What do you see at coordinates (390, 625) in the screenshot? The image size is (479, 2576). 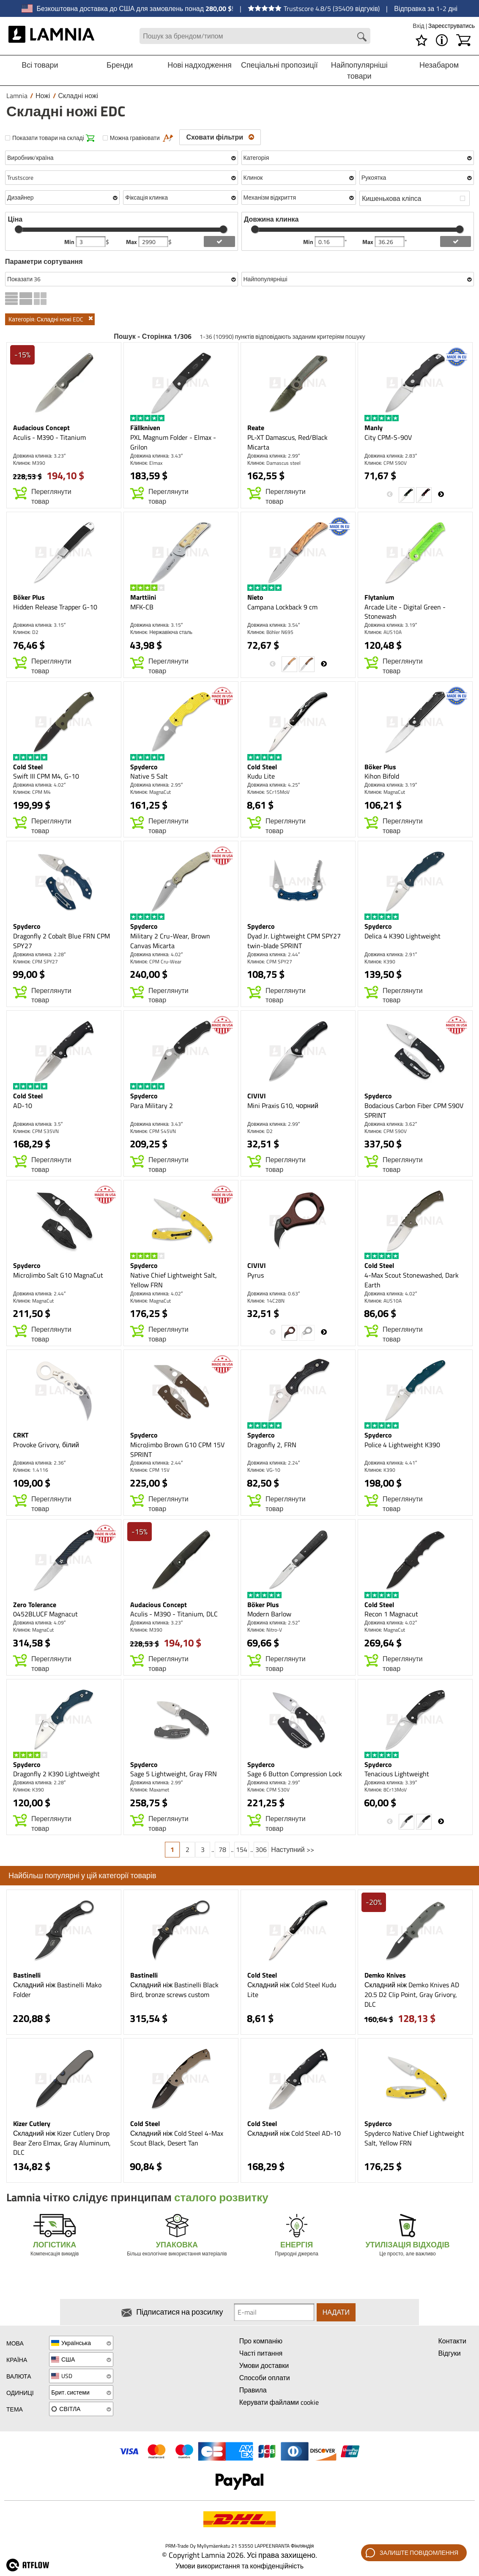 I see `Довжина клинка: 3.19″` at bounding box center [390, 625].